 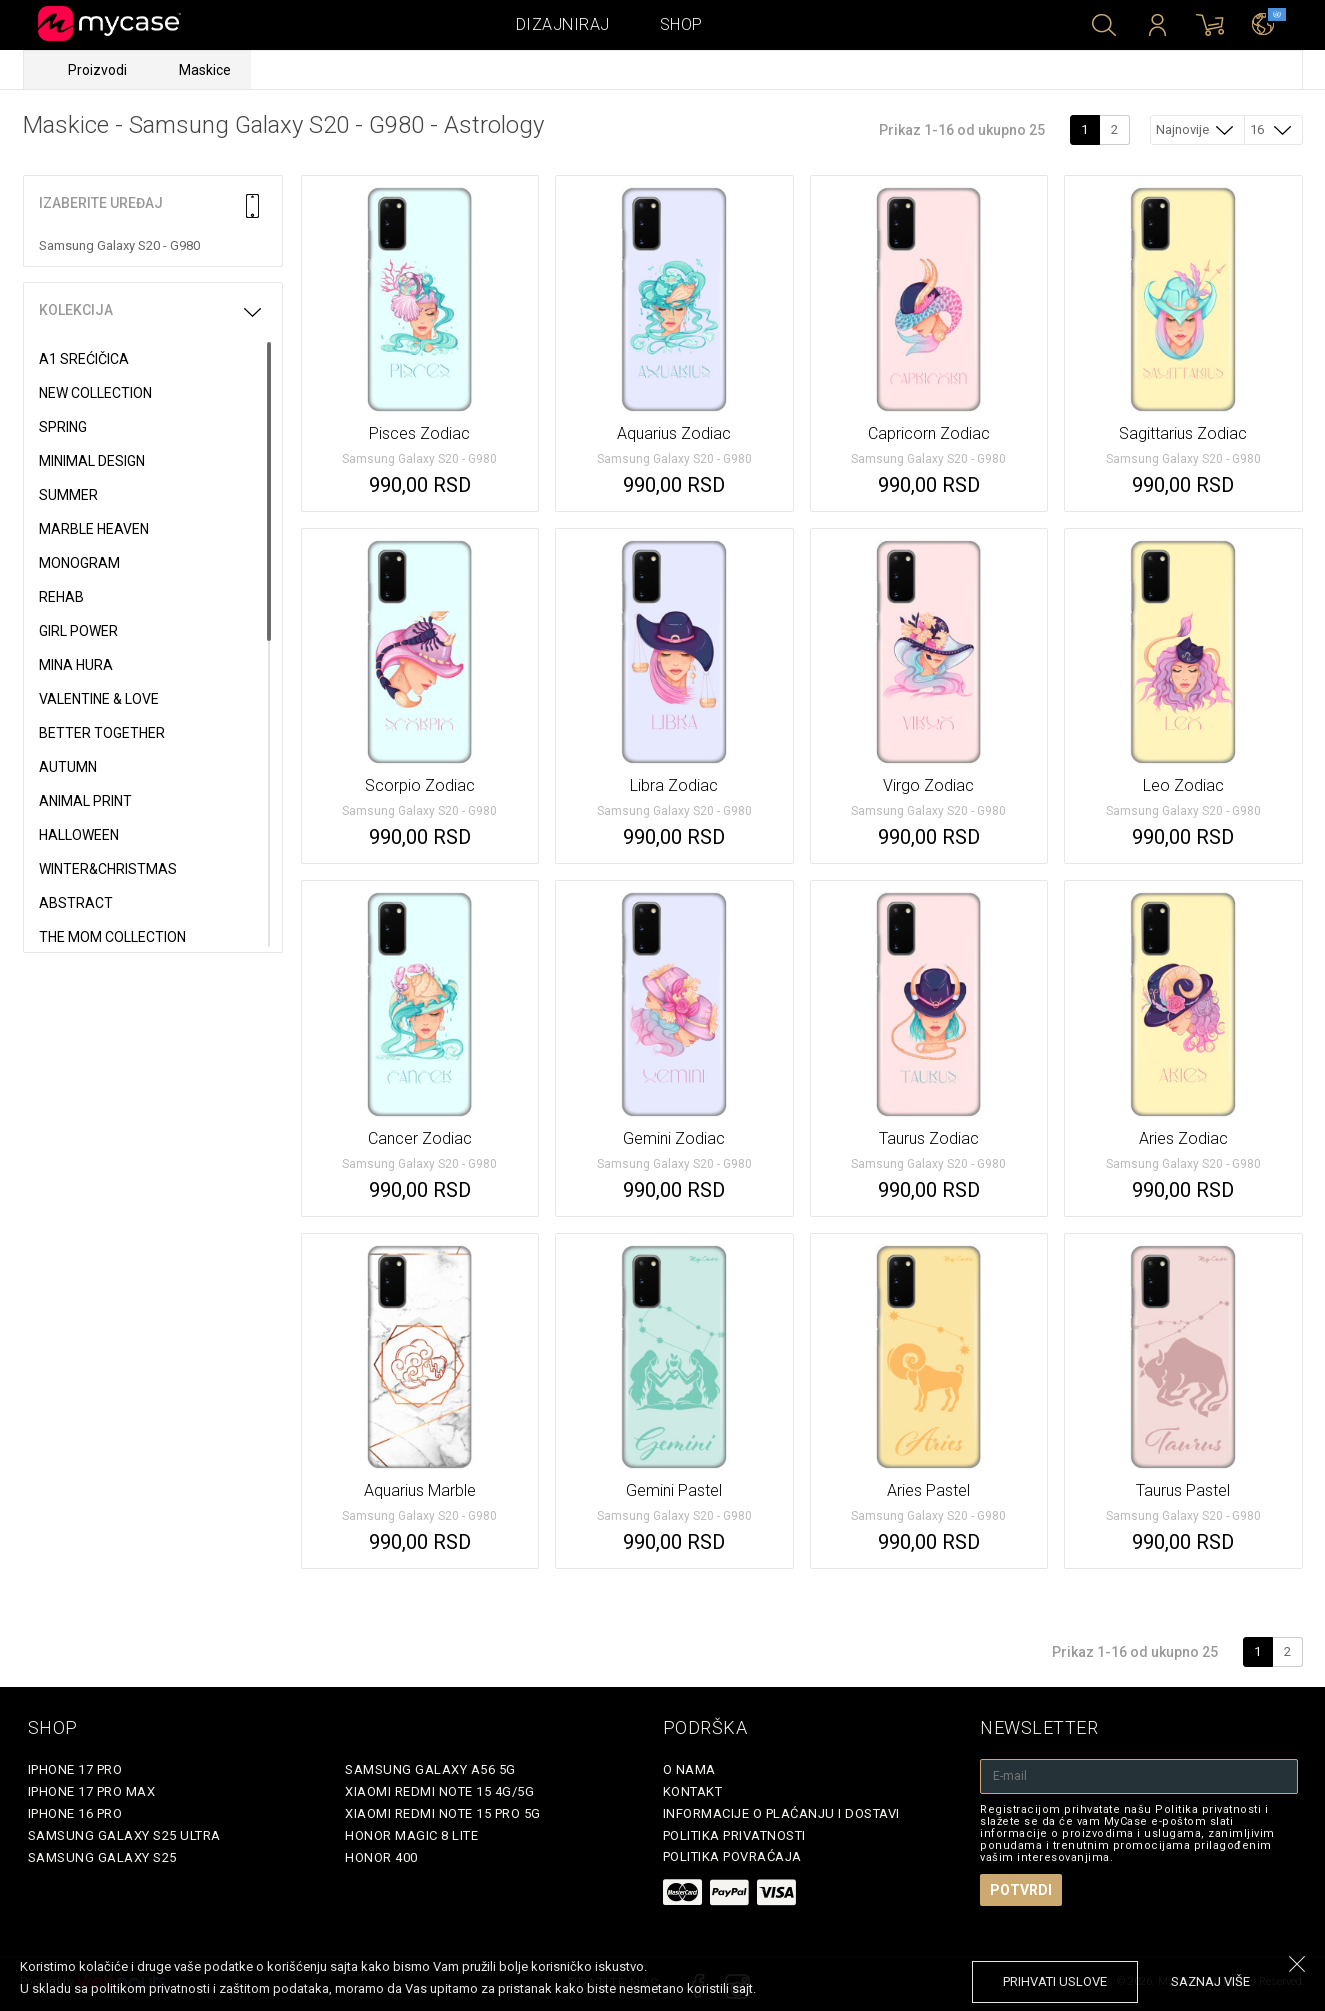 I want to click on saznaj više, so click(x=1210, y=1981).